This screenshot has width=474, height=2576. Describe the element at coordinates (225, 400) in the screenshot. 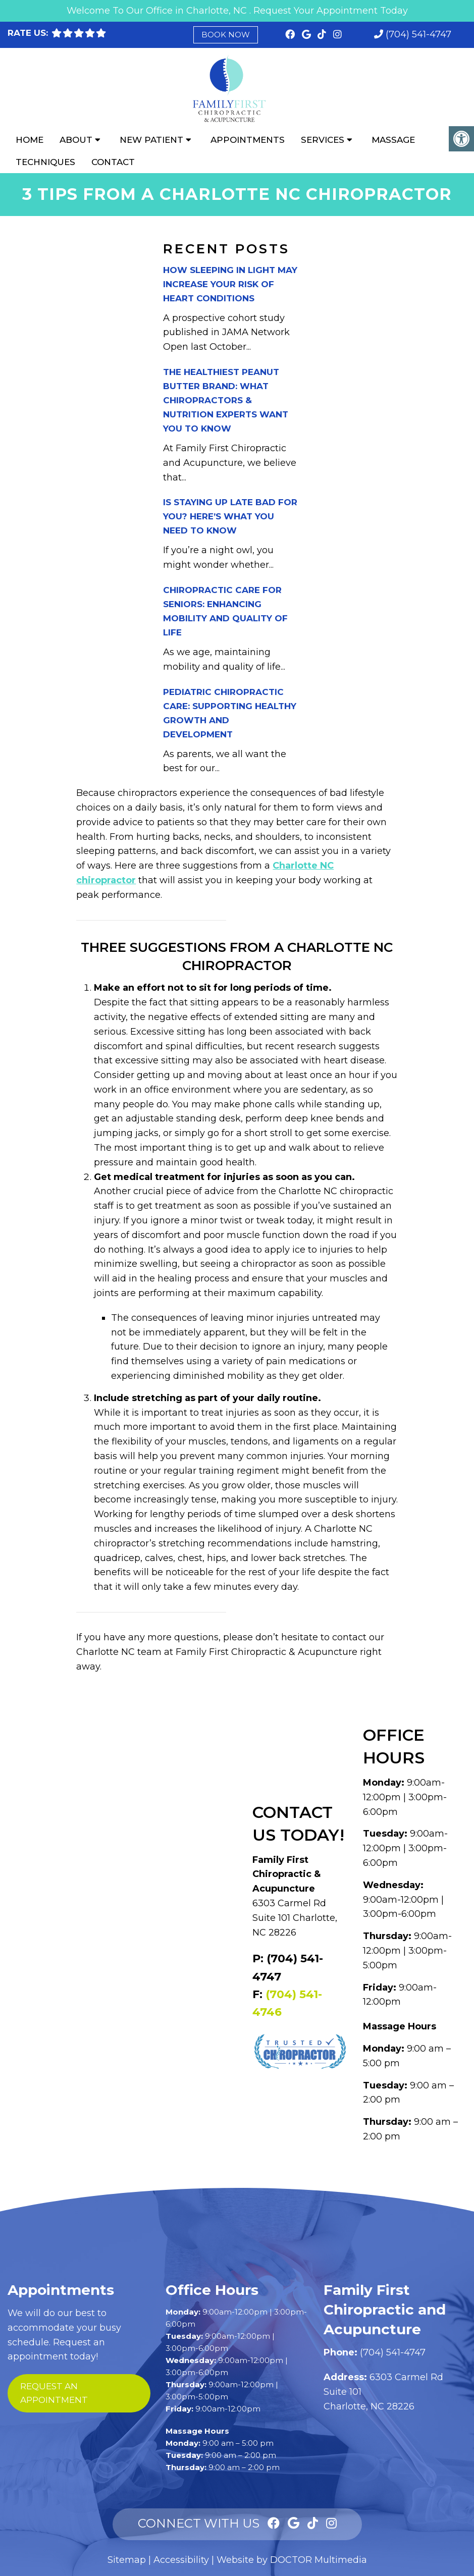

I see `The Healthiest Peanut Butter Brand: What Chiropractors & Nutrition Experts Want You to Know` at that location.